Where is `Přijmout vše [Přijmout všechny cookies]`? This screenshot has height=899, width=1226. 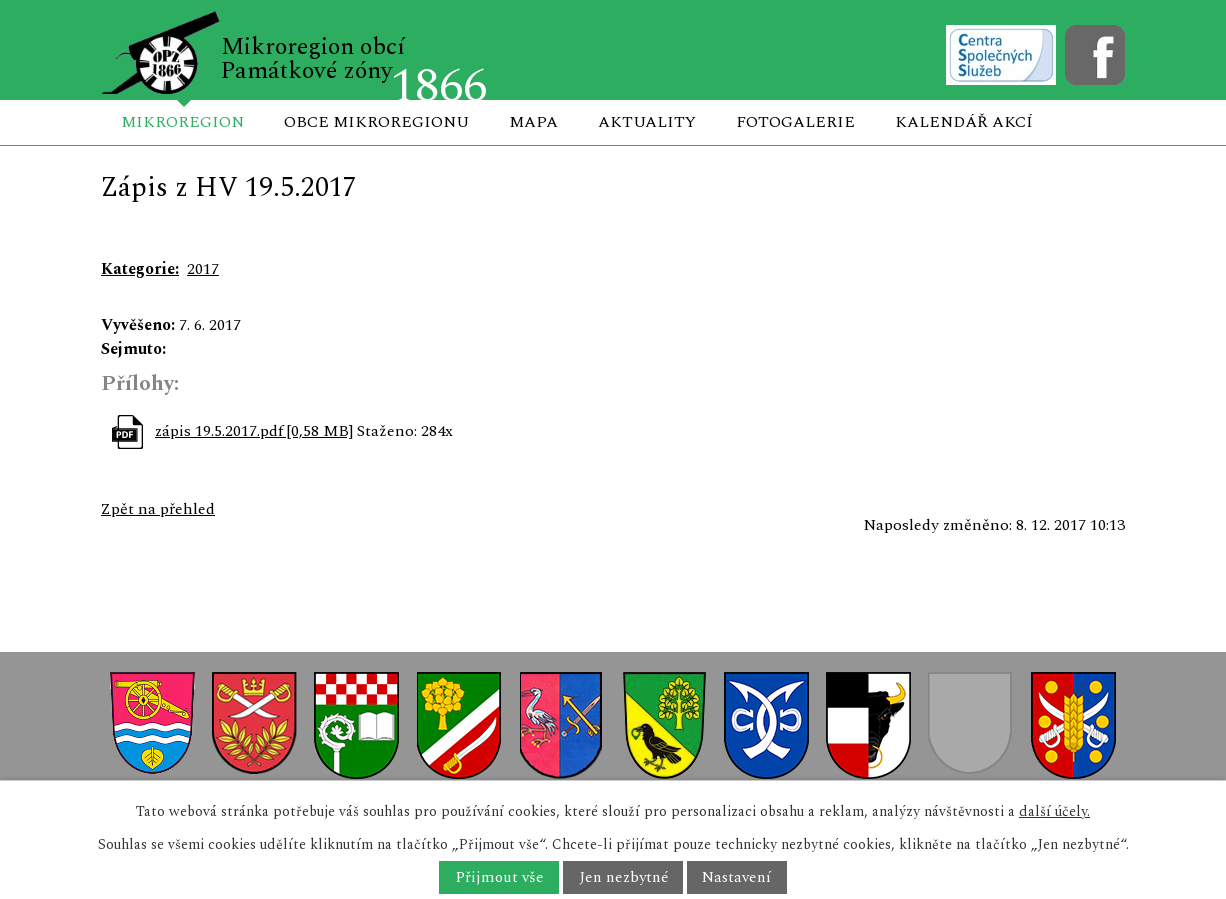 Přijmout vše [Přijmout všechny cookies] is located at coordinates (499, 877).